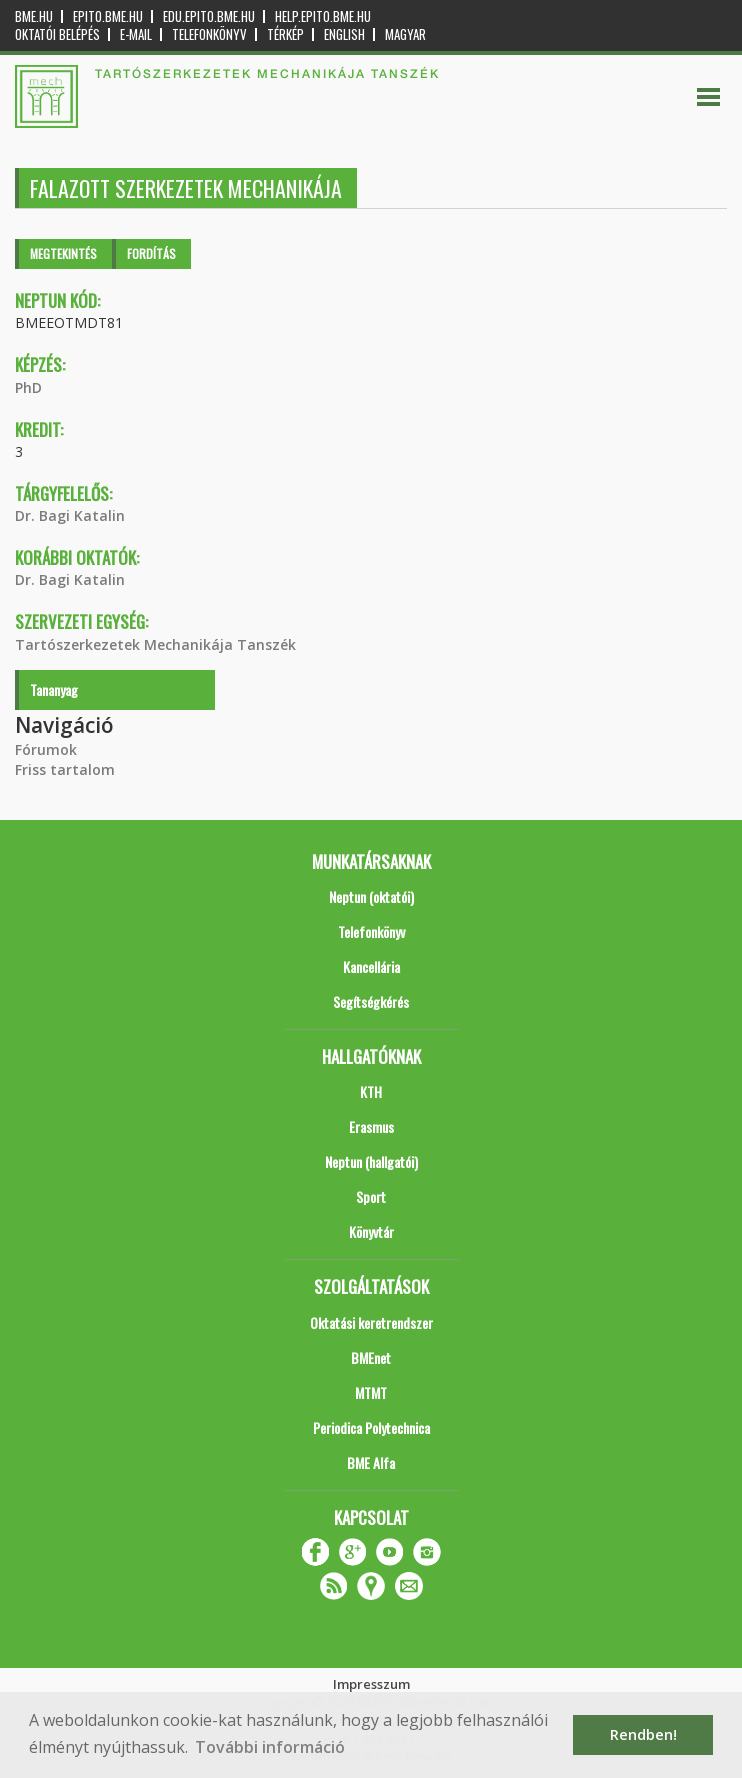 This screenshot has height=1778, width=742. What do you see at coordinates (371, 966) in the screenshot?
I see `Kancellária` at bounding box center [371, 966].